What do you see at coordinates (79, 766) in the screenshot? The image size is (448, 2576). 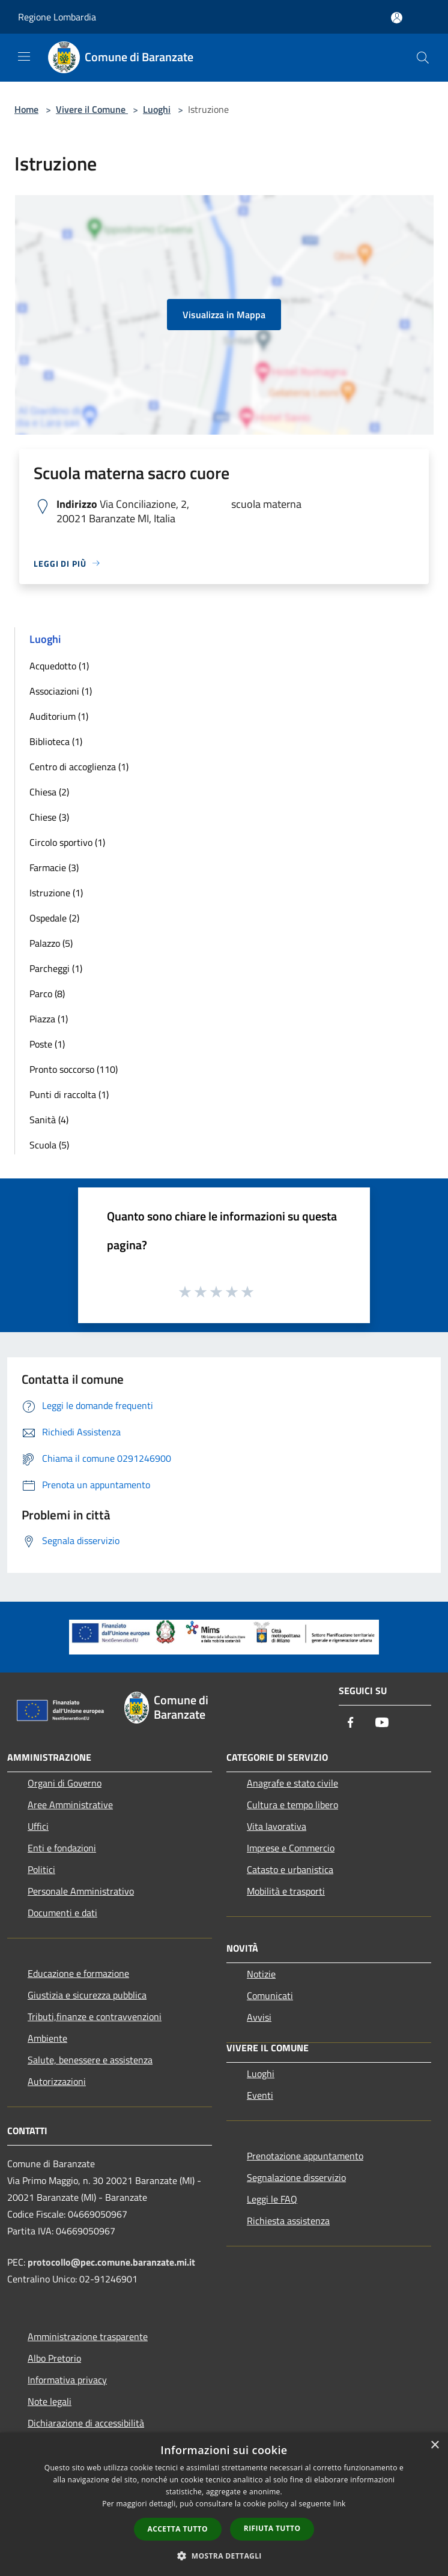 I see `Centro di accoglienza (1)` at bounding box center [79, 766].